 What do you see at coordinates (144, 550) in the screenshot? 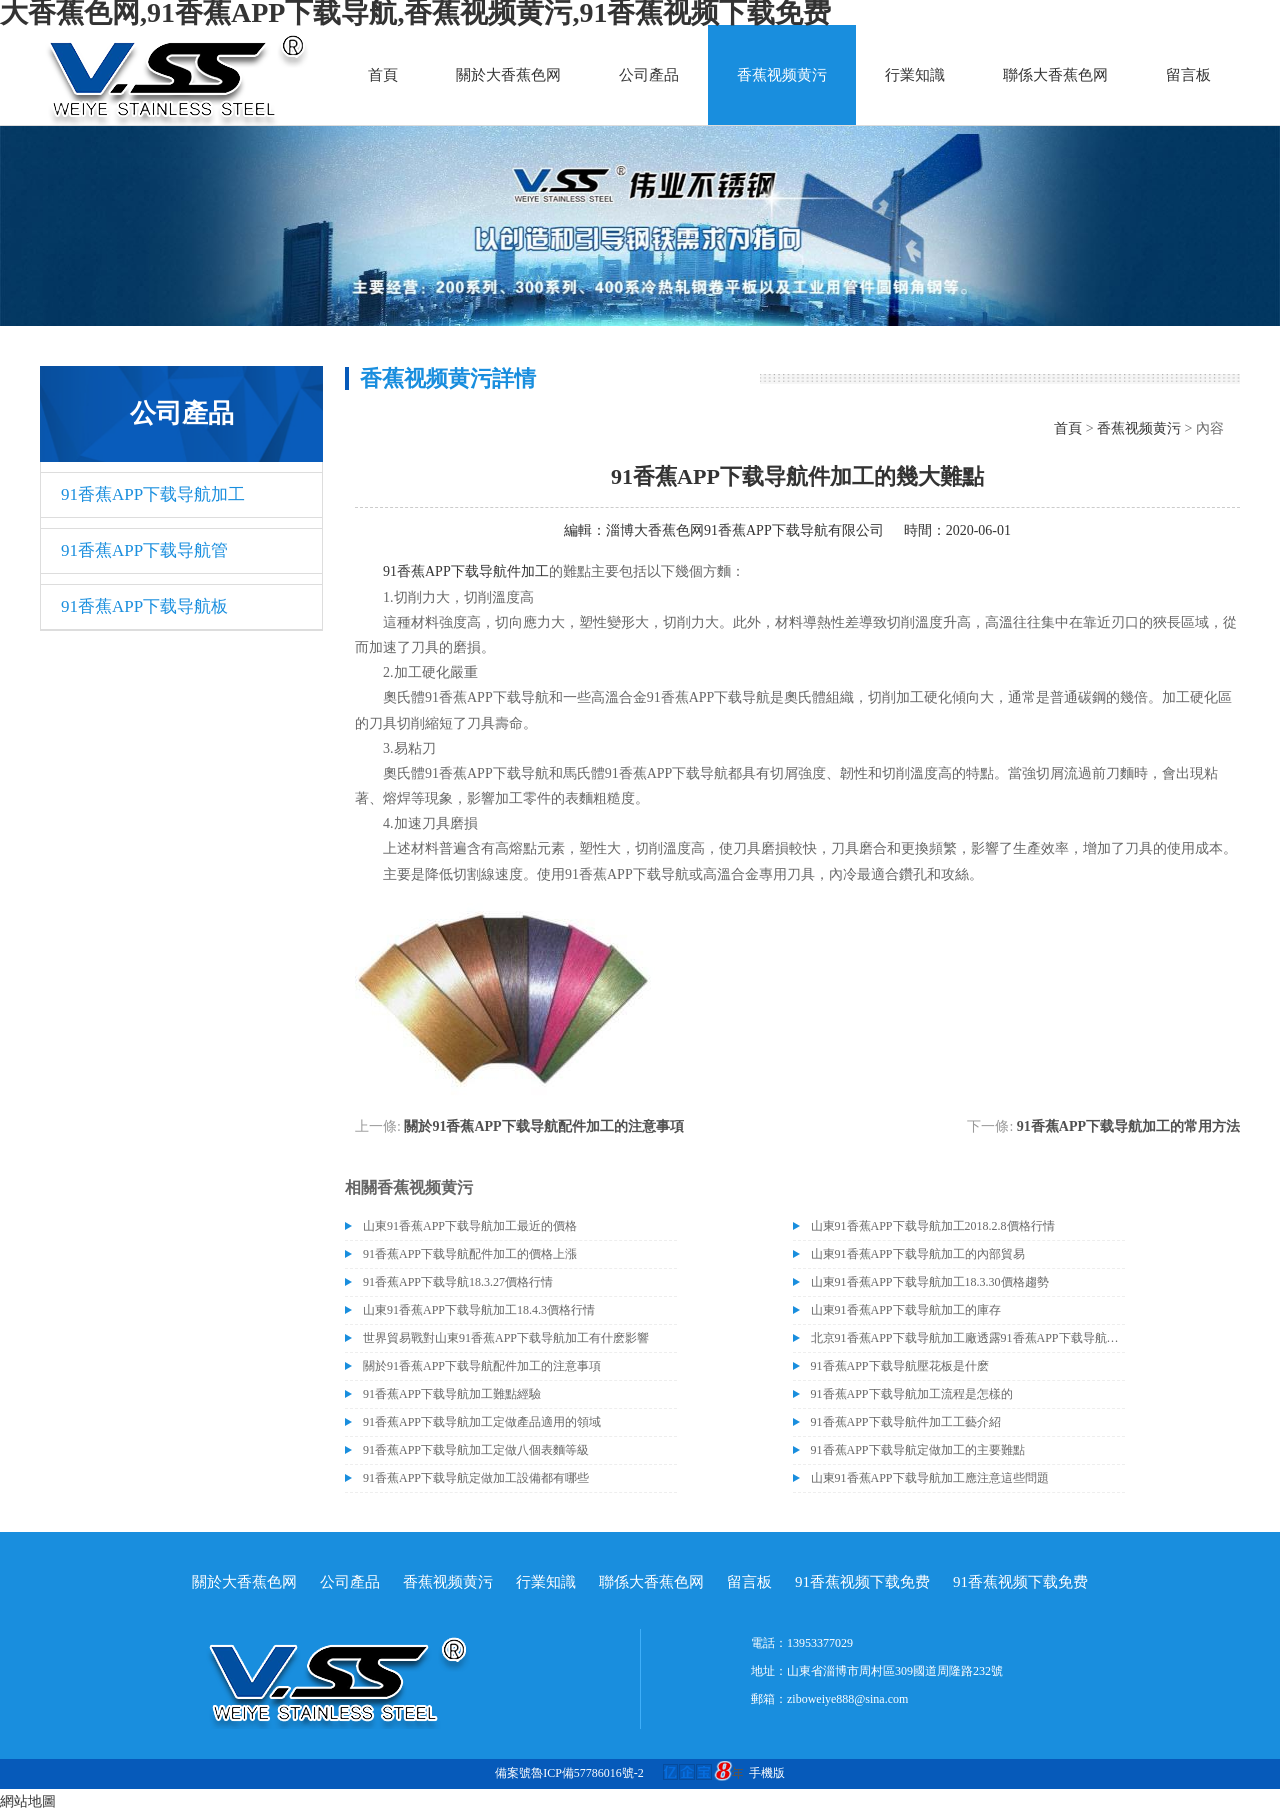
I see `91香蕉APP下载导航管` at bounding box center [144, 550].